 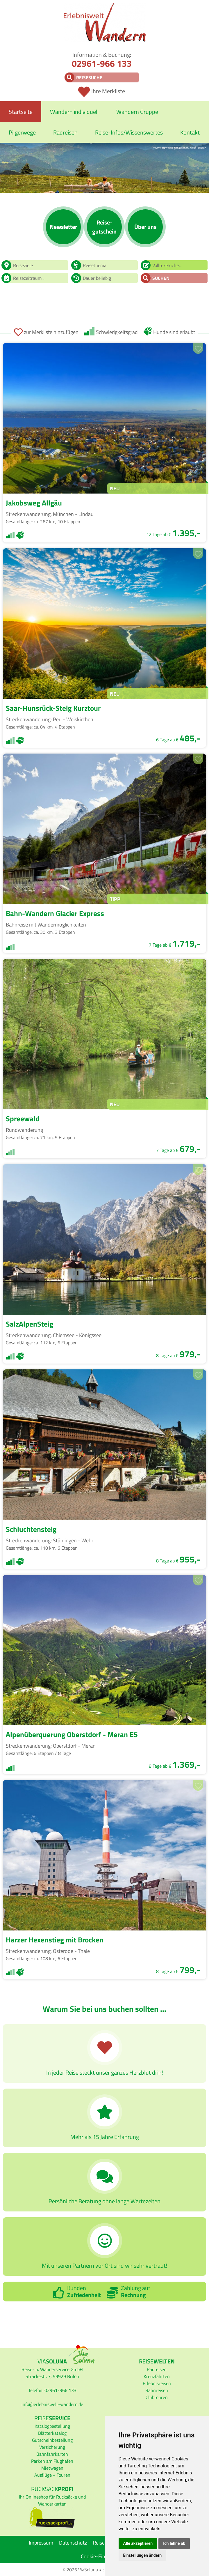 What do you see at coordinates (102, 63) in the screenshot?
I see `02961-966 133` at bounding box center [102, 63].